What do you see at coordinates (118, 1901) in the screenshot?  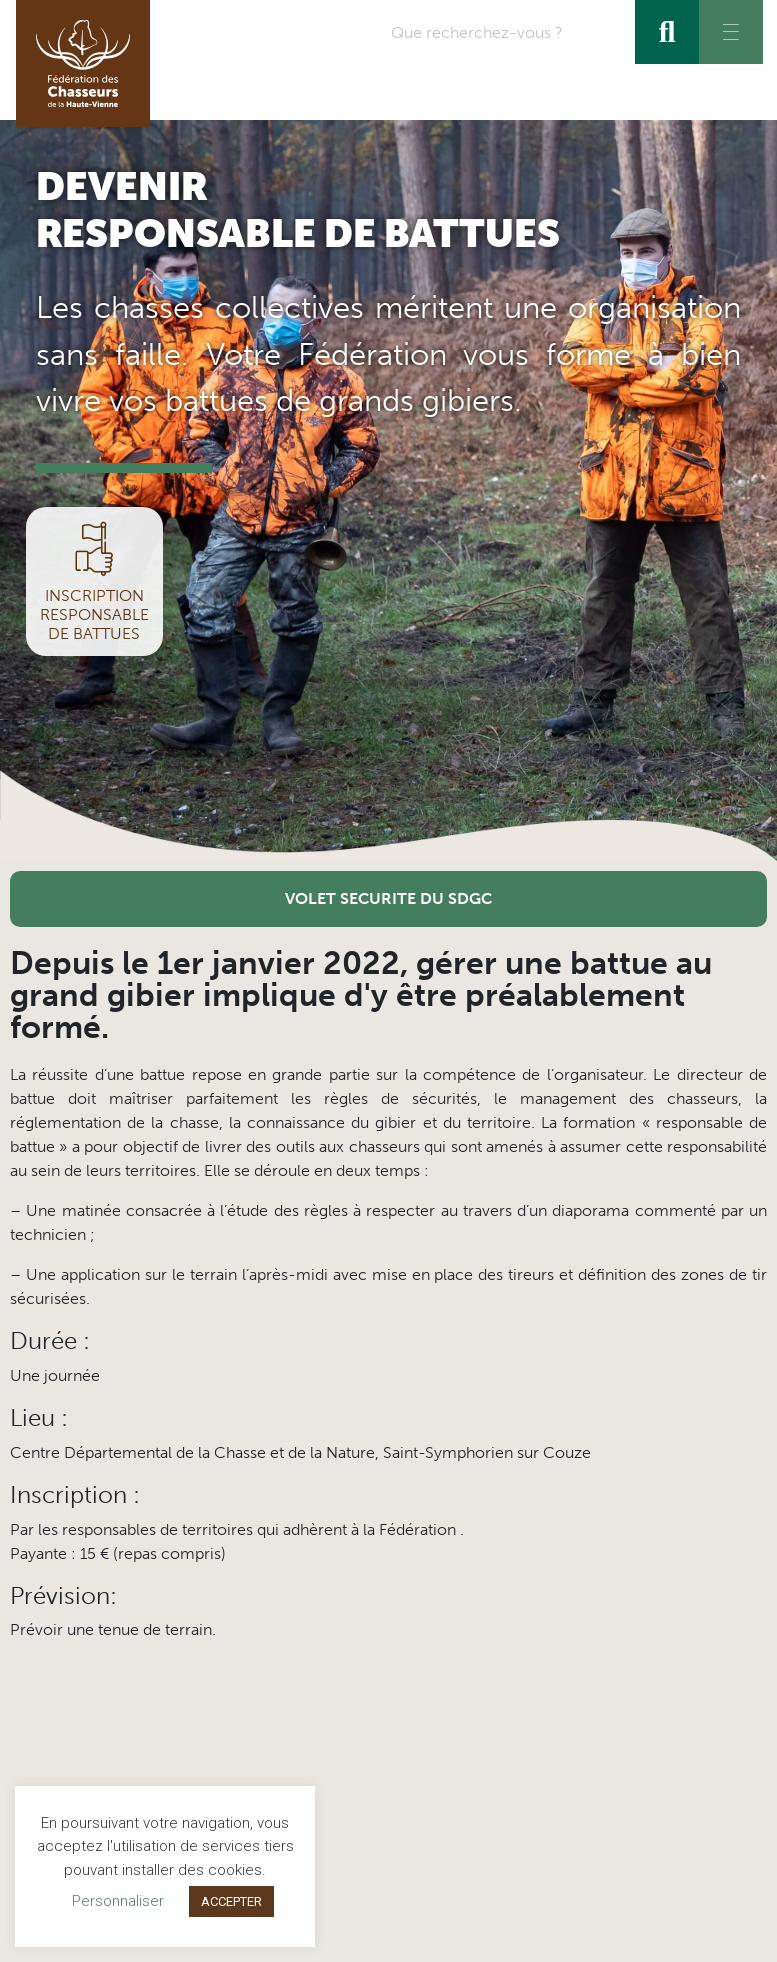 I see `Personnaliser [button]` at bounding box center [118, 1901].